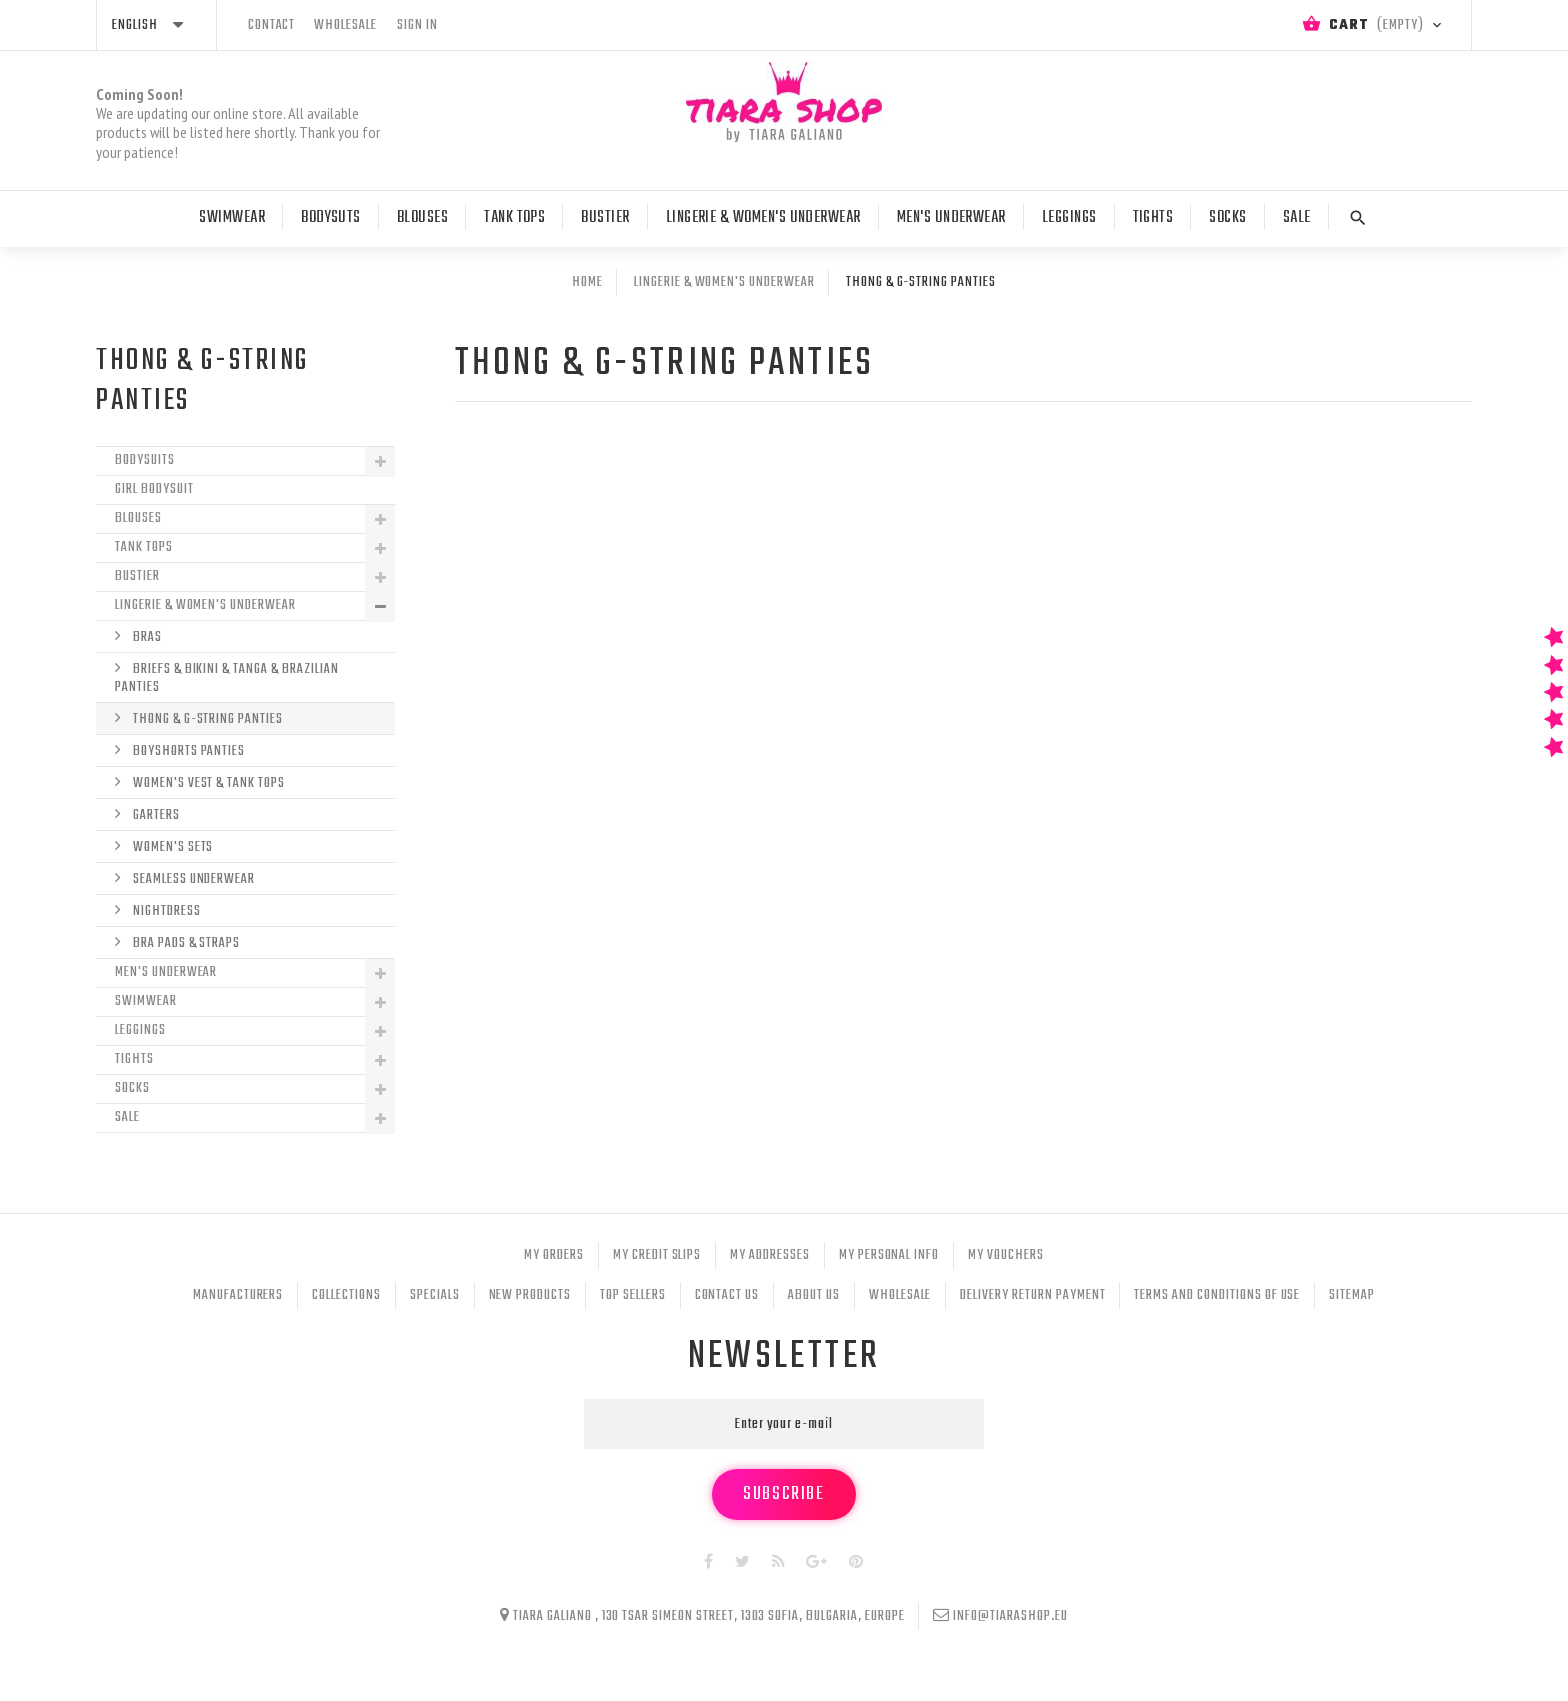 The width and height of the screenshot is (1568, 1701). What do you see at coordinates (154, 489) in the screenshot?
I see `Girl Bodysuit` at bounding box center [154, 489].